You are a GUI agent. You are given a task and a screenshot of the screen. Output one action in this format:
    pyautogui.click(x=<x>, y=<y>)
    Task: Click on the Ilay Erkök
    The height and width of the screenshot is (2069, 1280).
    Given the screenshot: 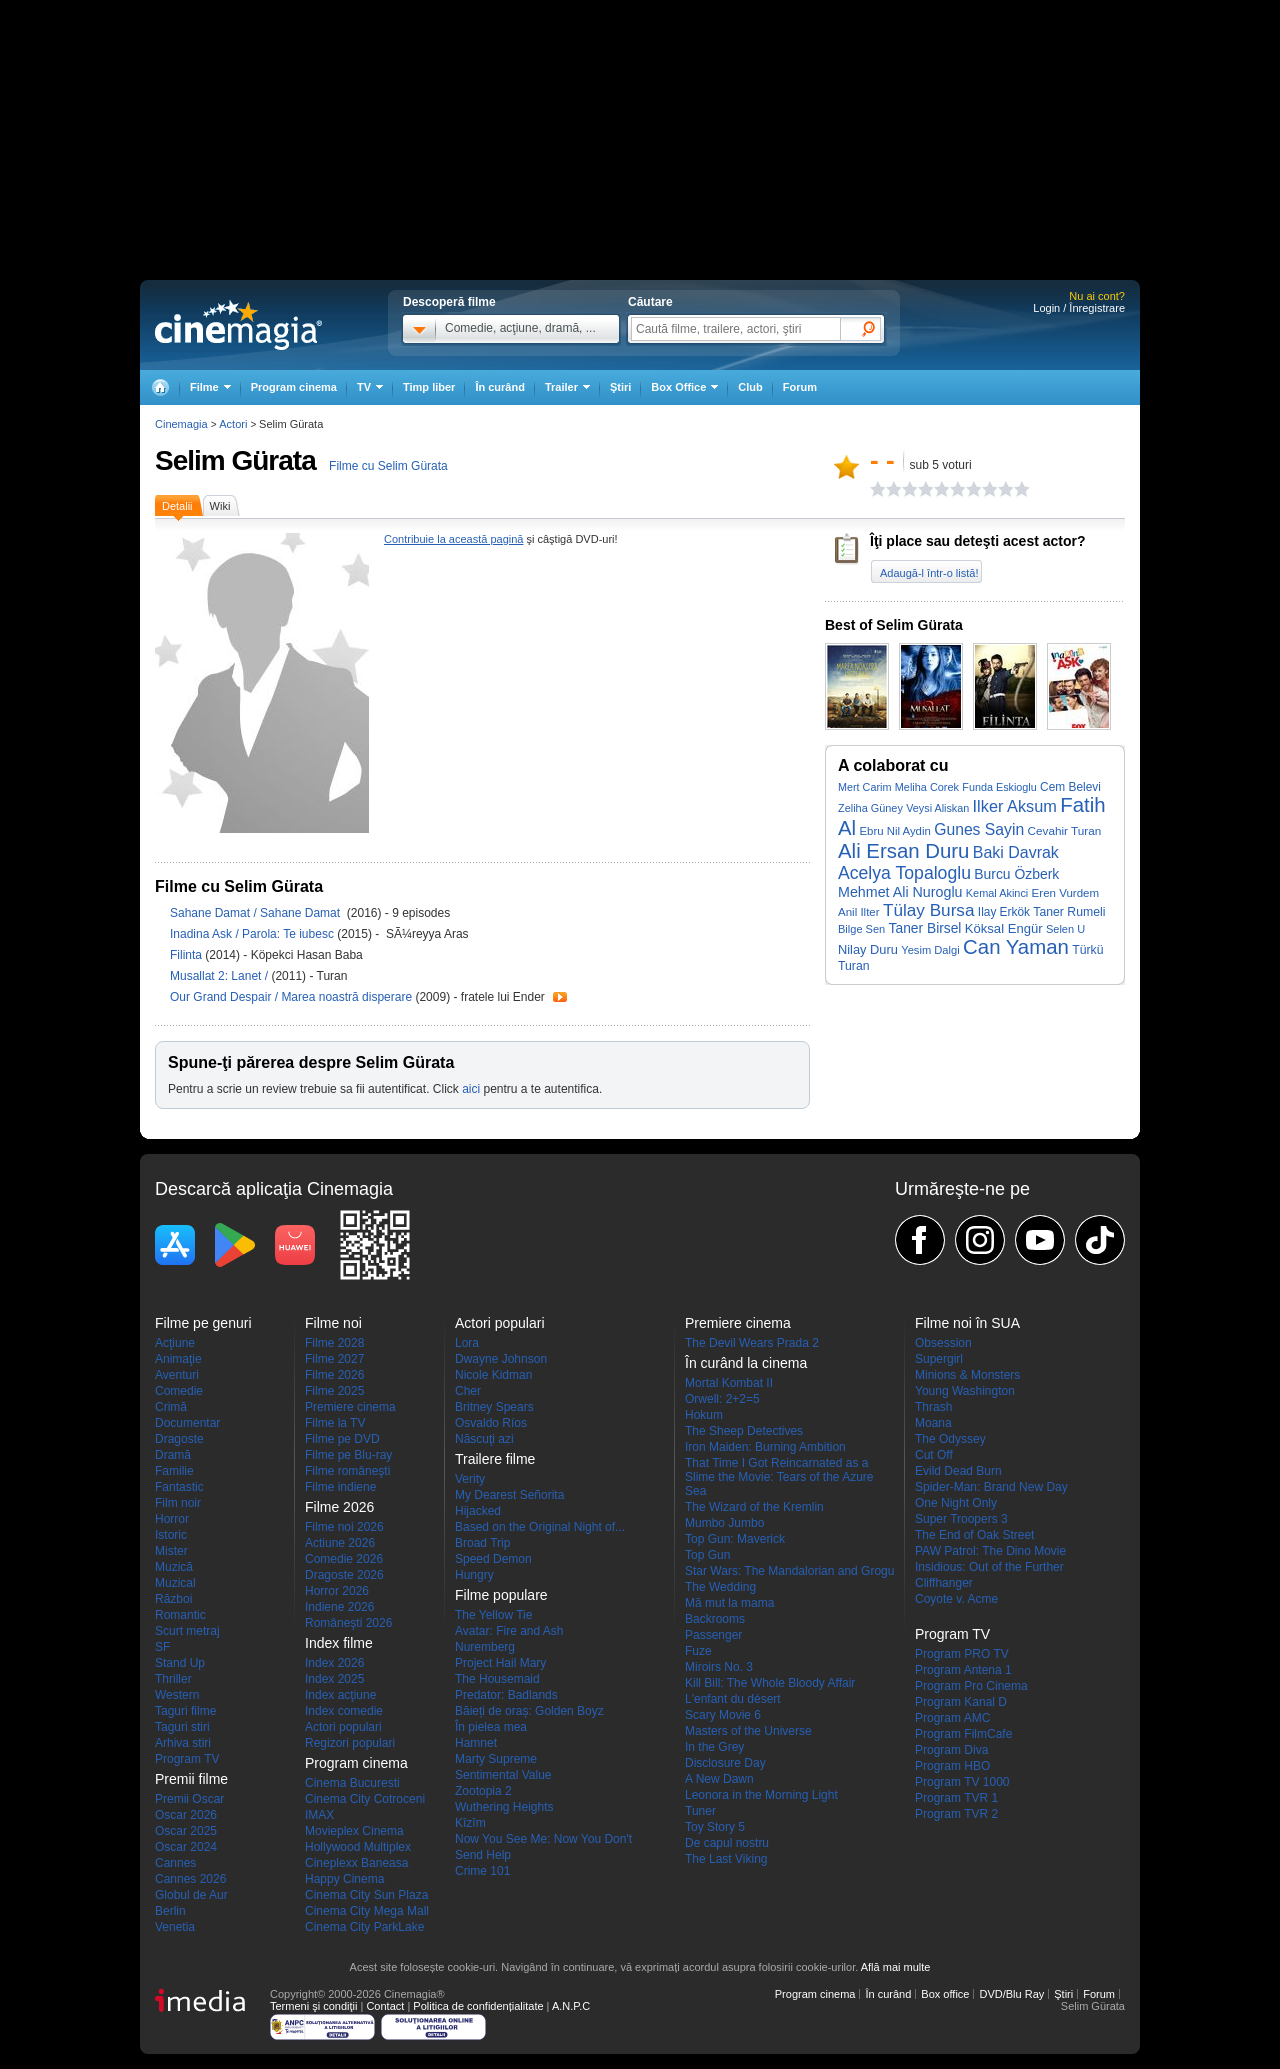 What is the action you would take?
    pyautogui.click(x=1004, y=912)
    